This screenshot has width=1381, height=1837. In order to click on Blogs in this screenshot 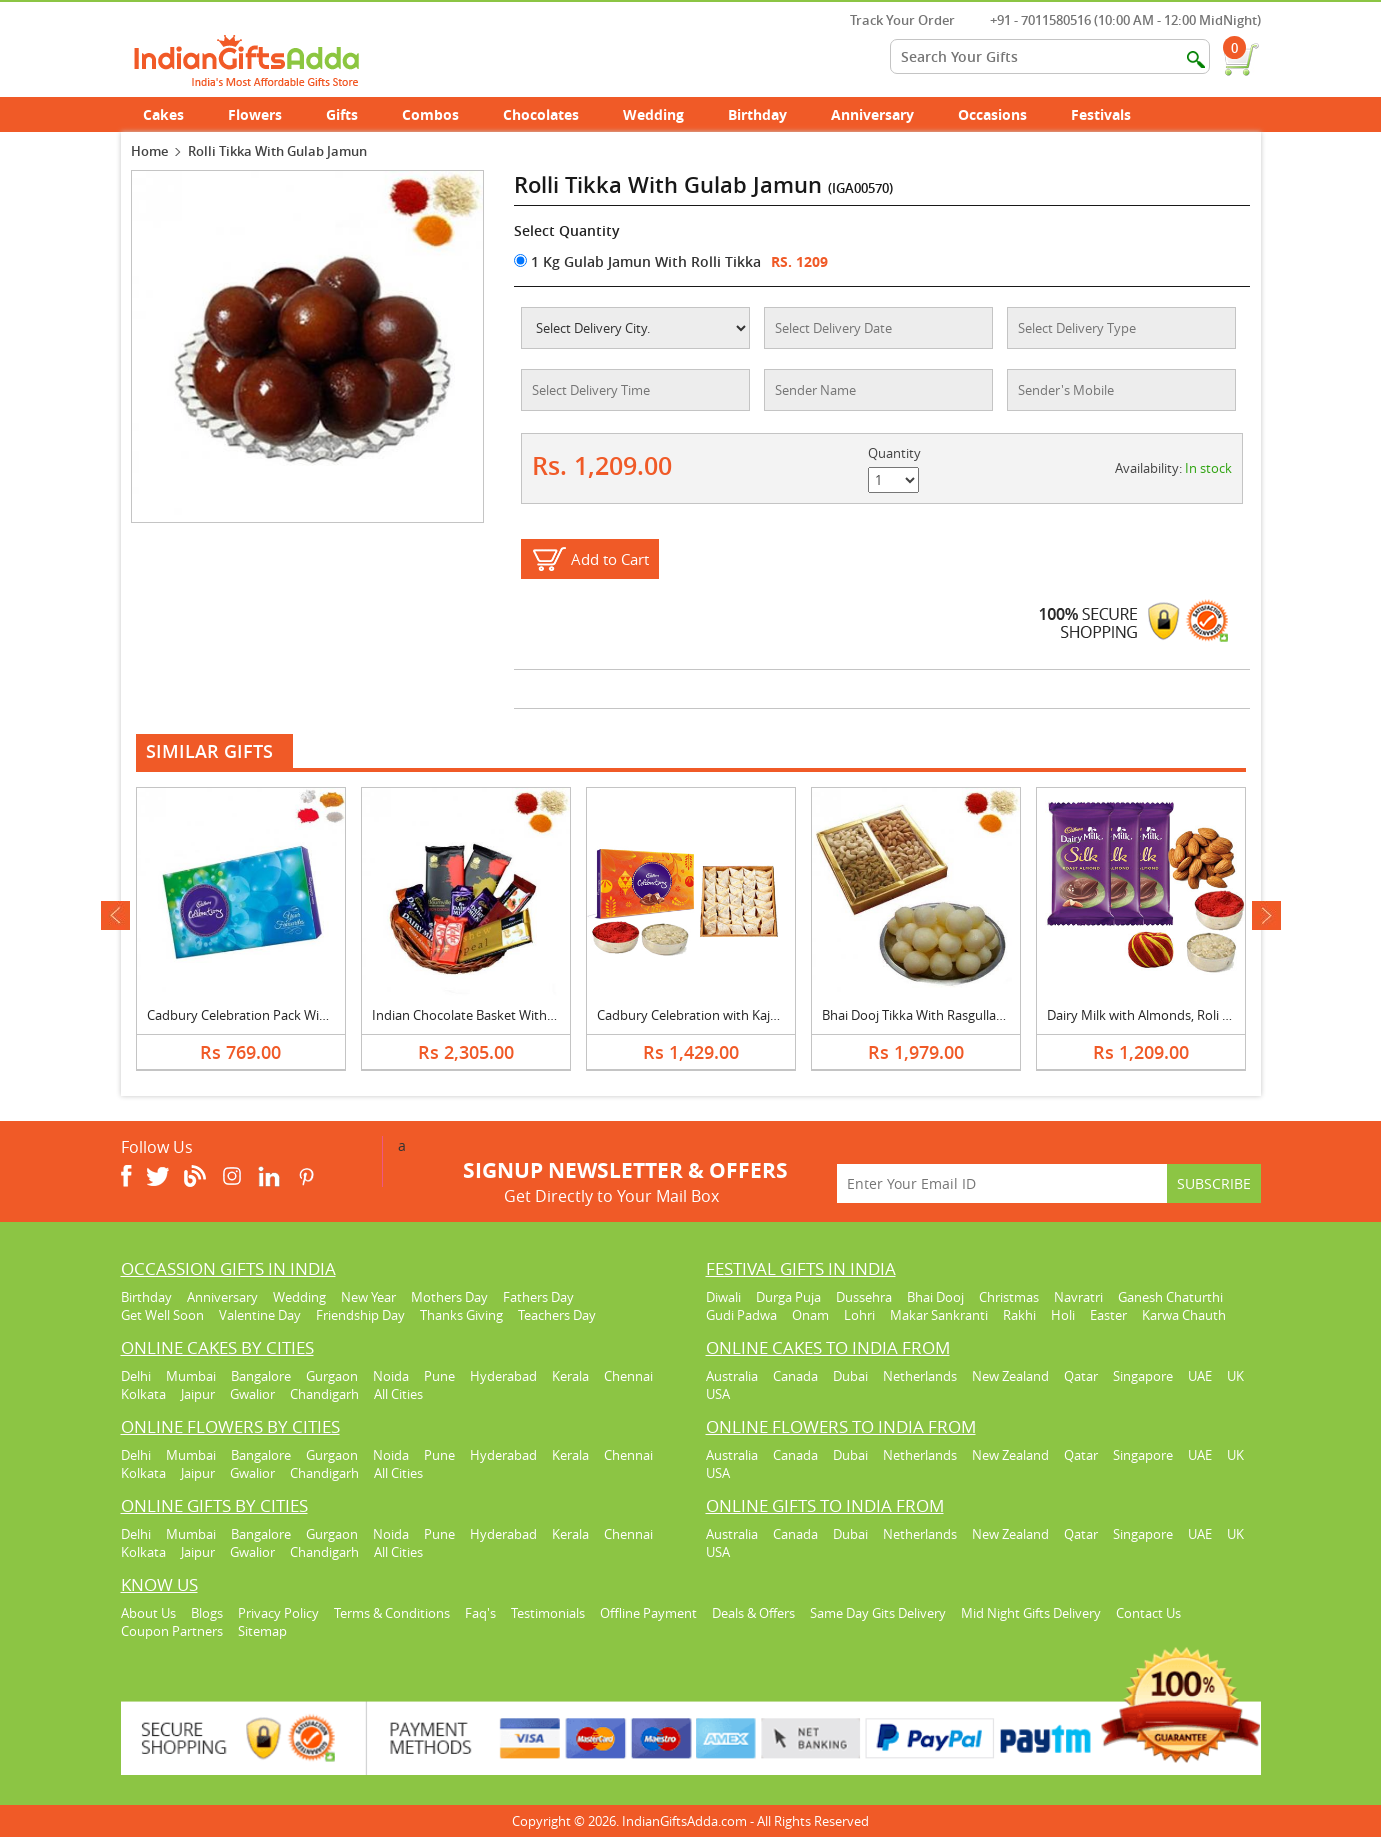, I will do `click(207, 1613)`.